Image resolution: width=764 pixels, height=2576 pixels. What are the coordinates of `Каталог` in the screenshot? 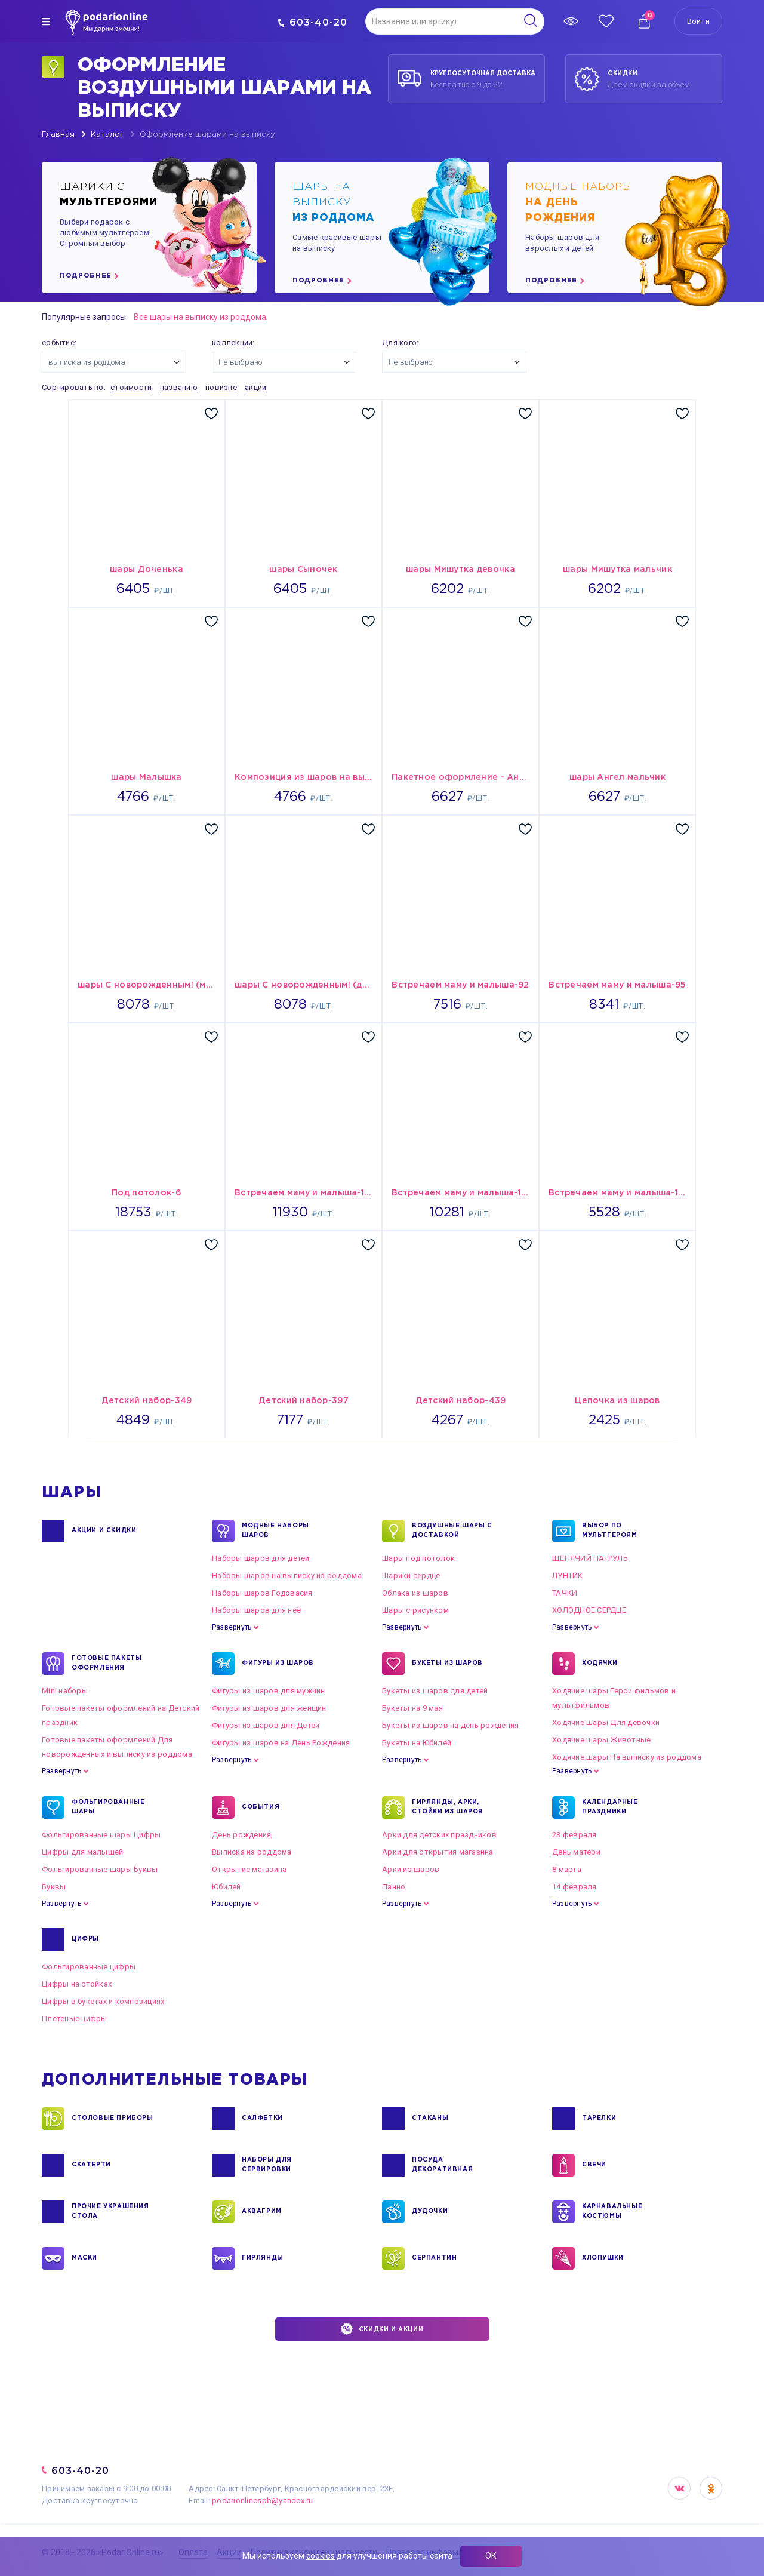 It's located at (107, 134).